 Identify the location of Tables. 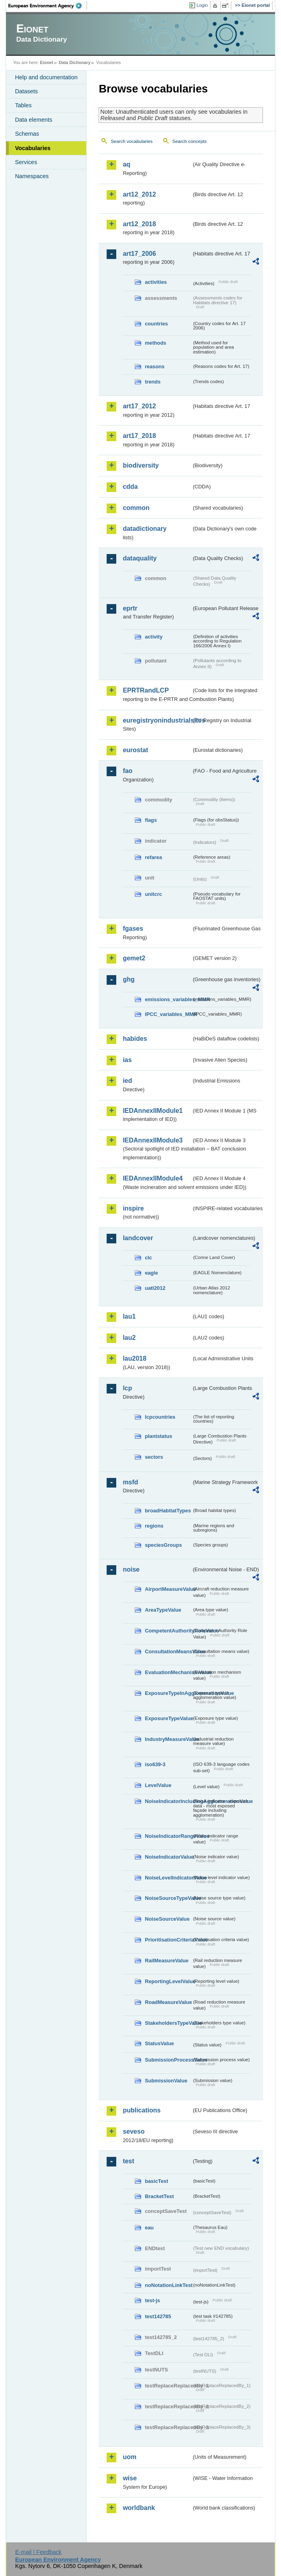
(23, 105).